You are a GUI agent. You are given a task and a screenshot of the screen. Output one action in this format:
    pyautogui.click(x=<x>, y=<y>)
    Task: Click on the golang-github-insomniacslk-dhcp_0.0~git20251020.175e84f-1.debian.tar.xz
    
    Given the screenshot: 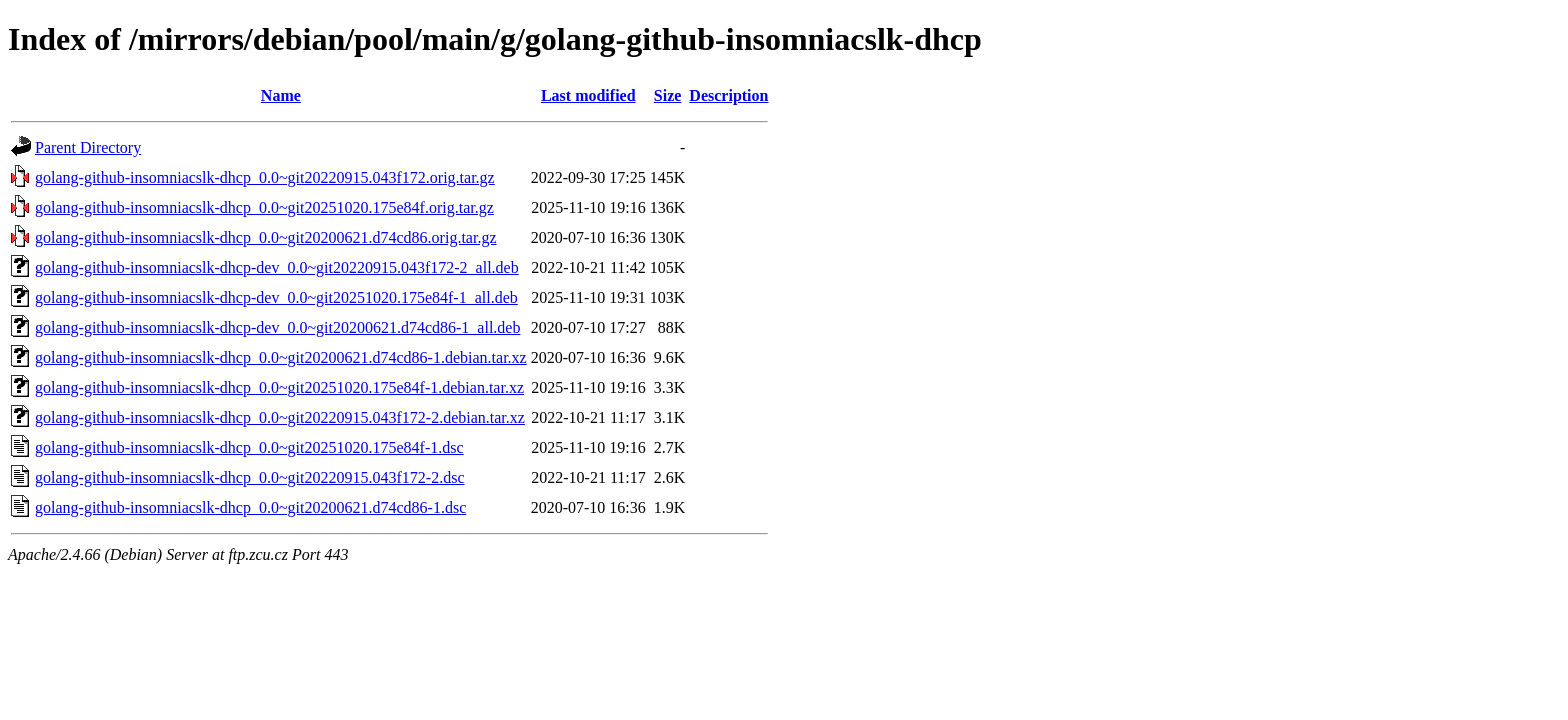 What is the action you would take?
    pyautogui.click(x=279, y=387)
    